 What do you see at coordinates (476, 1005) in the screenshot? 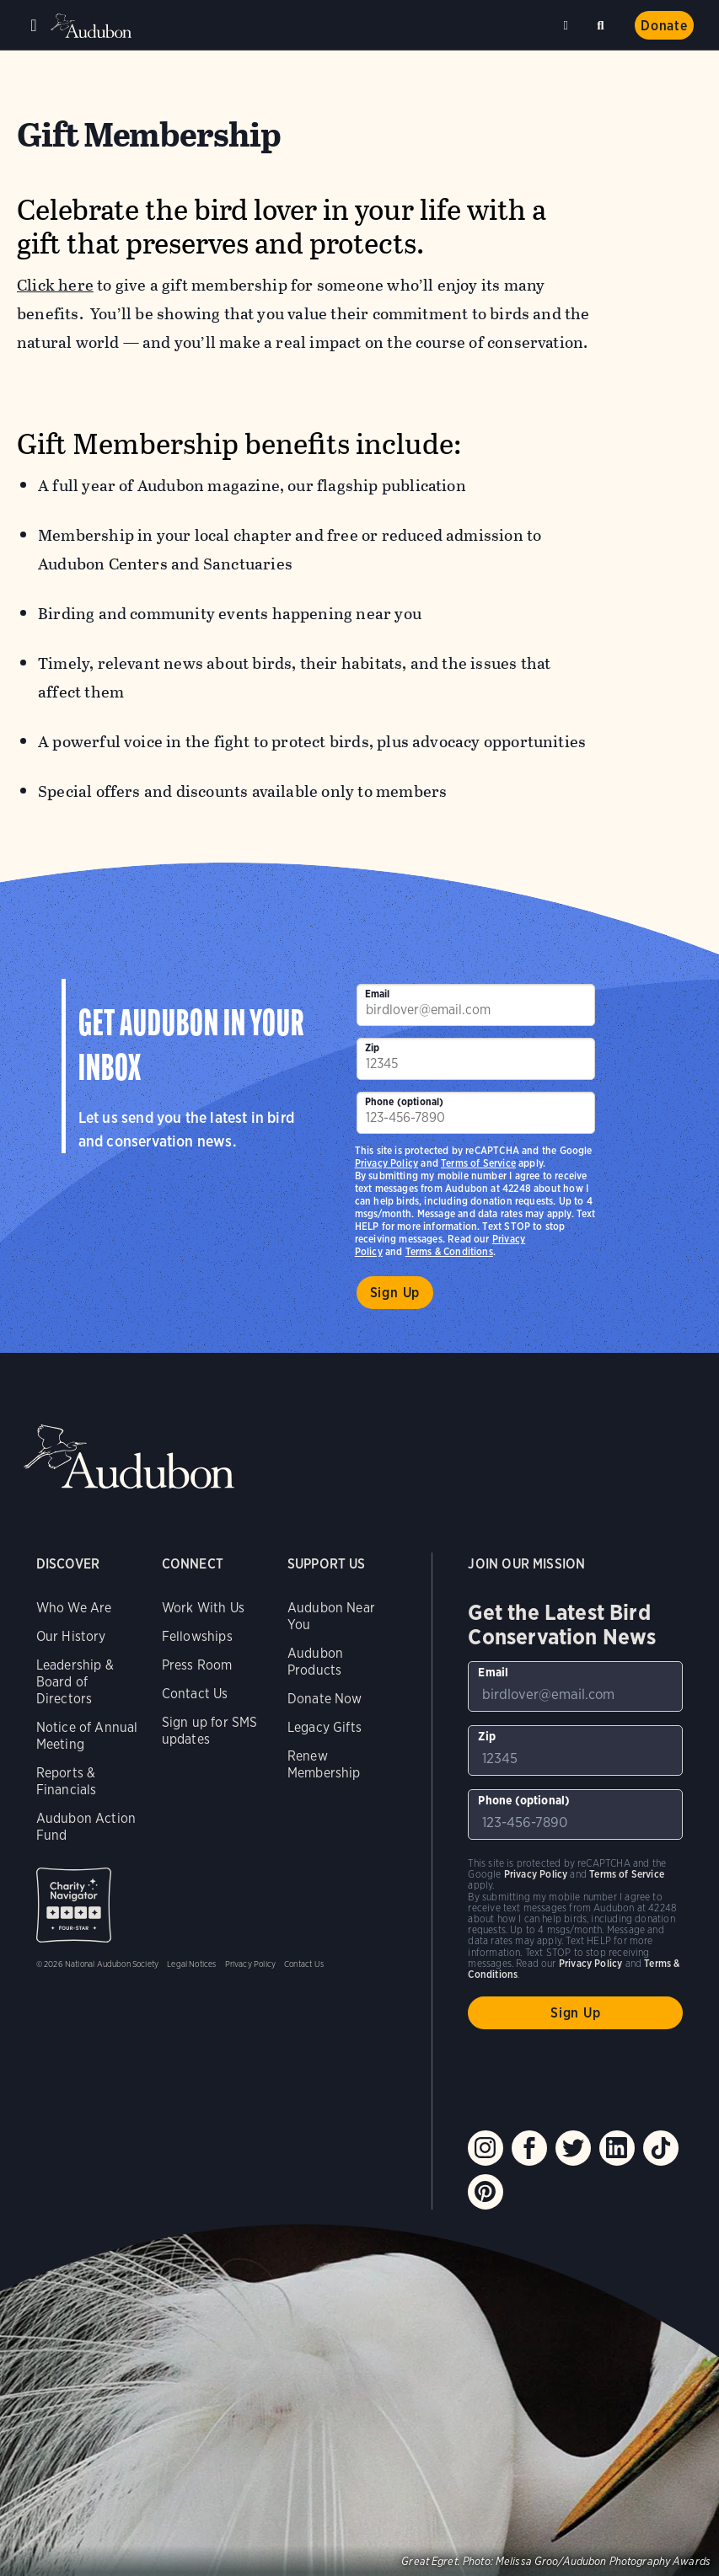
I see `[To sign up to our email newsletter with the latest programs and initiatives]` at bounding box center [476, 1005].